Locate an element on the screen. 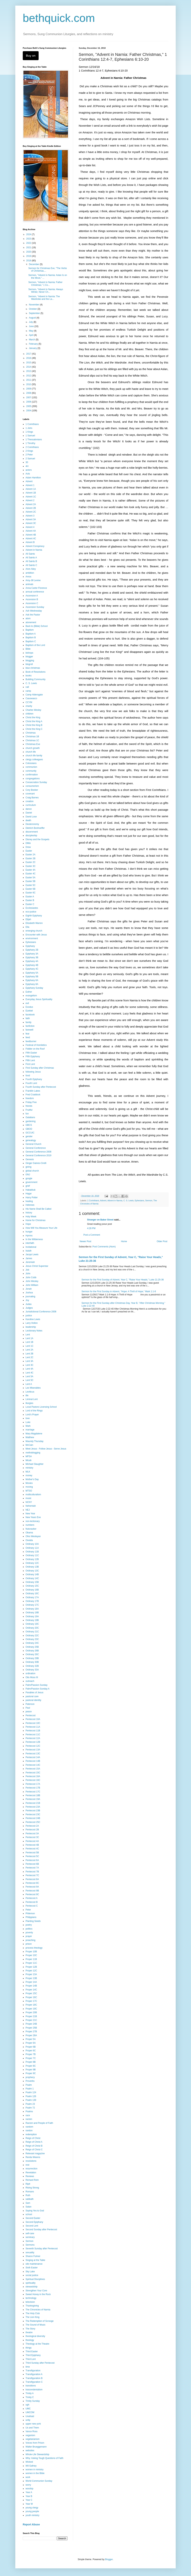 The width and height of the screenshot is (191, 2576). Pentecost 16C is located at coordinates (33, 1780).